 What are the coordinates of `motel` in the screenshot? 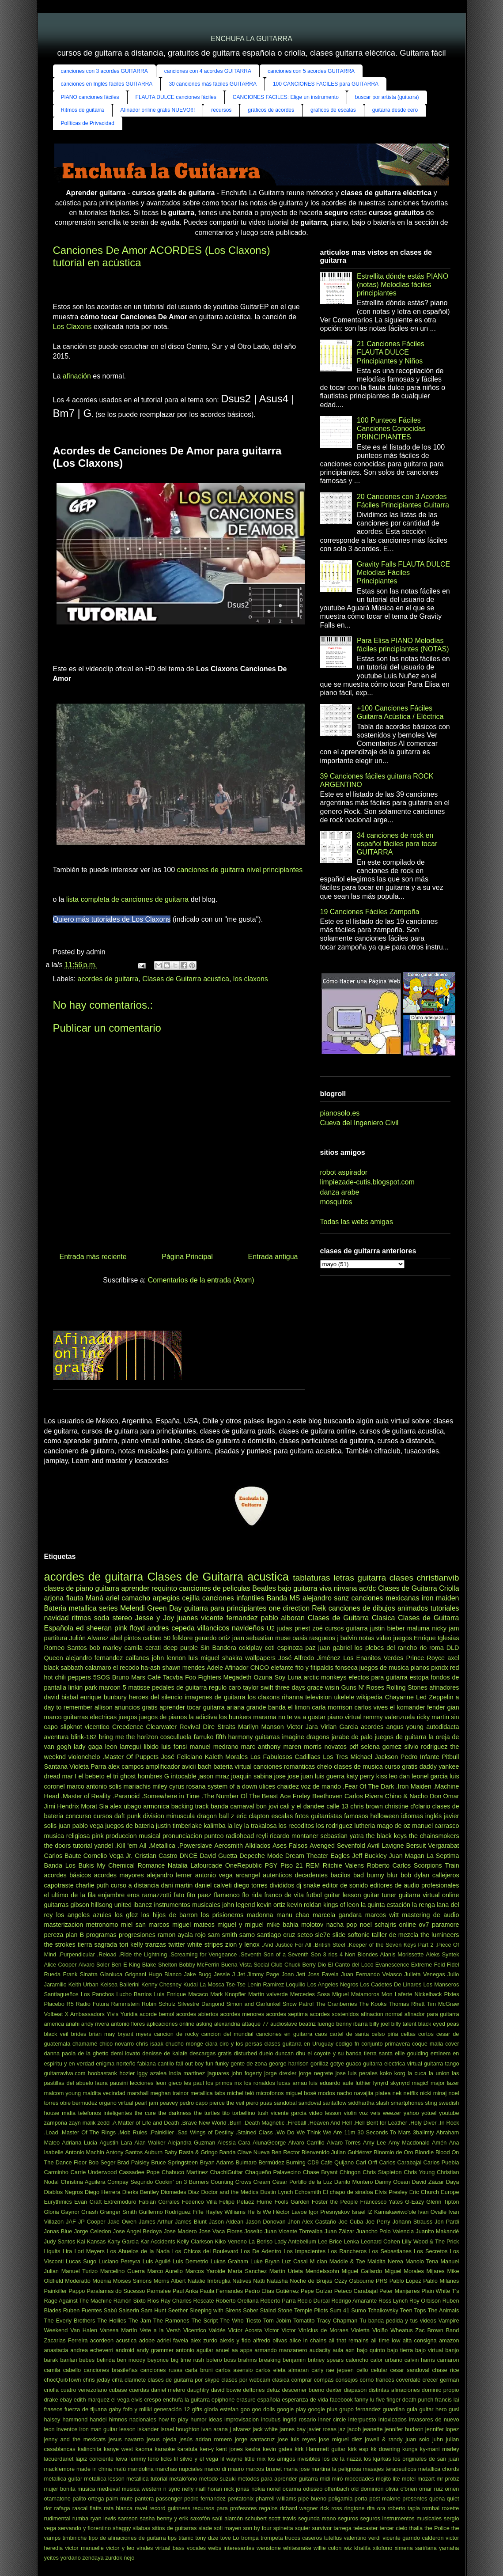 It's located at (409, 2478).